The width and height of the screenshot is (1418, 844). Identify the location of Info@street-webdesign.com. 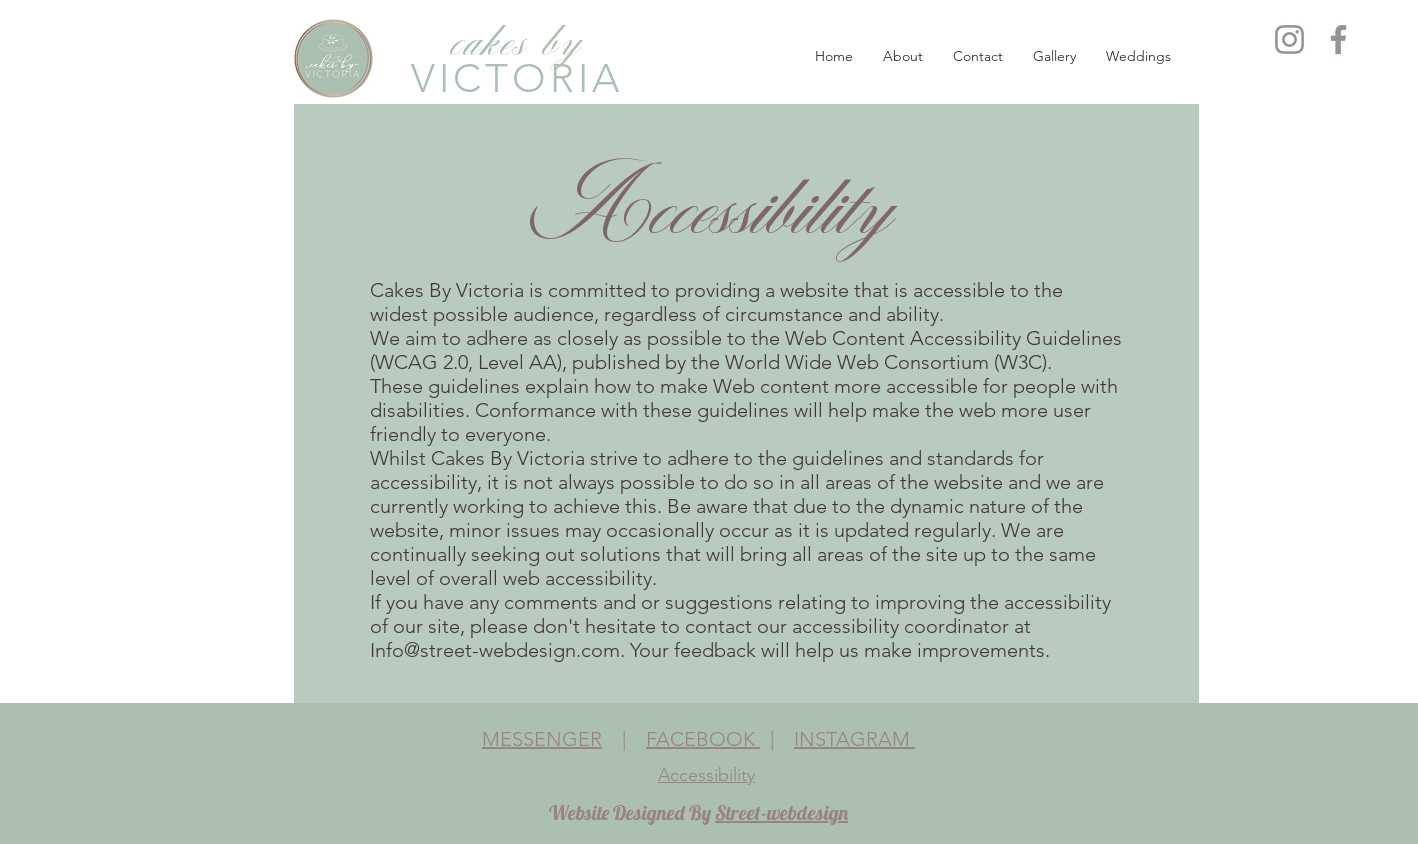
(495, 650).